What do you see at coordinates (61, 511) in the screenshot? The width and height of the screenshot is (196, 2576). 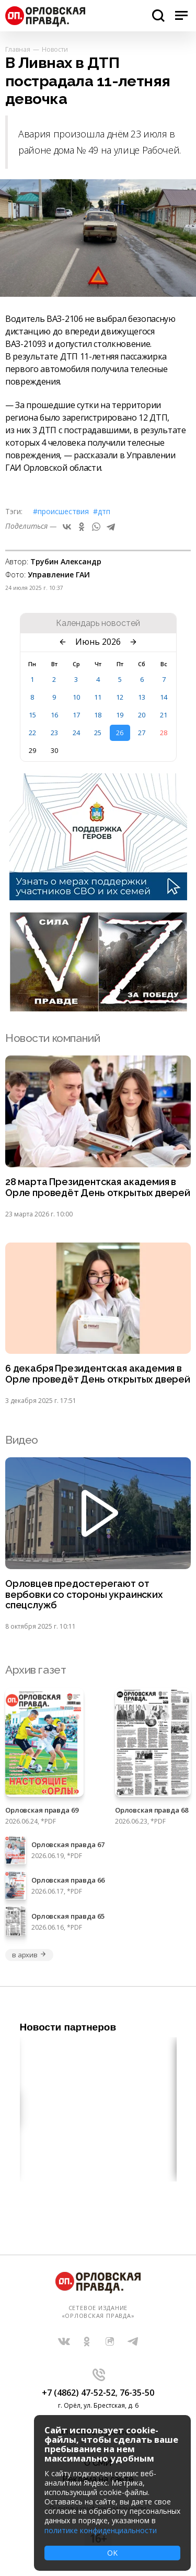 I see `#Происшествия` at bounding box center [61, 511].